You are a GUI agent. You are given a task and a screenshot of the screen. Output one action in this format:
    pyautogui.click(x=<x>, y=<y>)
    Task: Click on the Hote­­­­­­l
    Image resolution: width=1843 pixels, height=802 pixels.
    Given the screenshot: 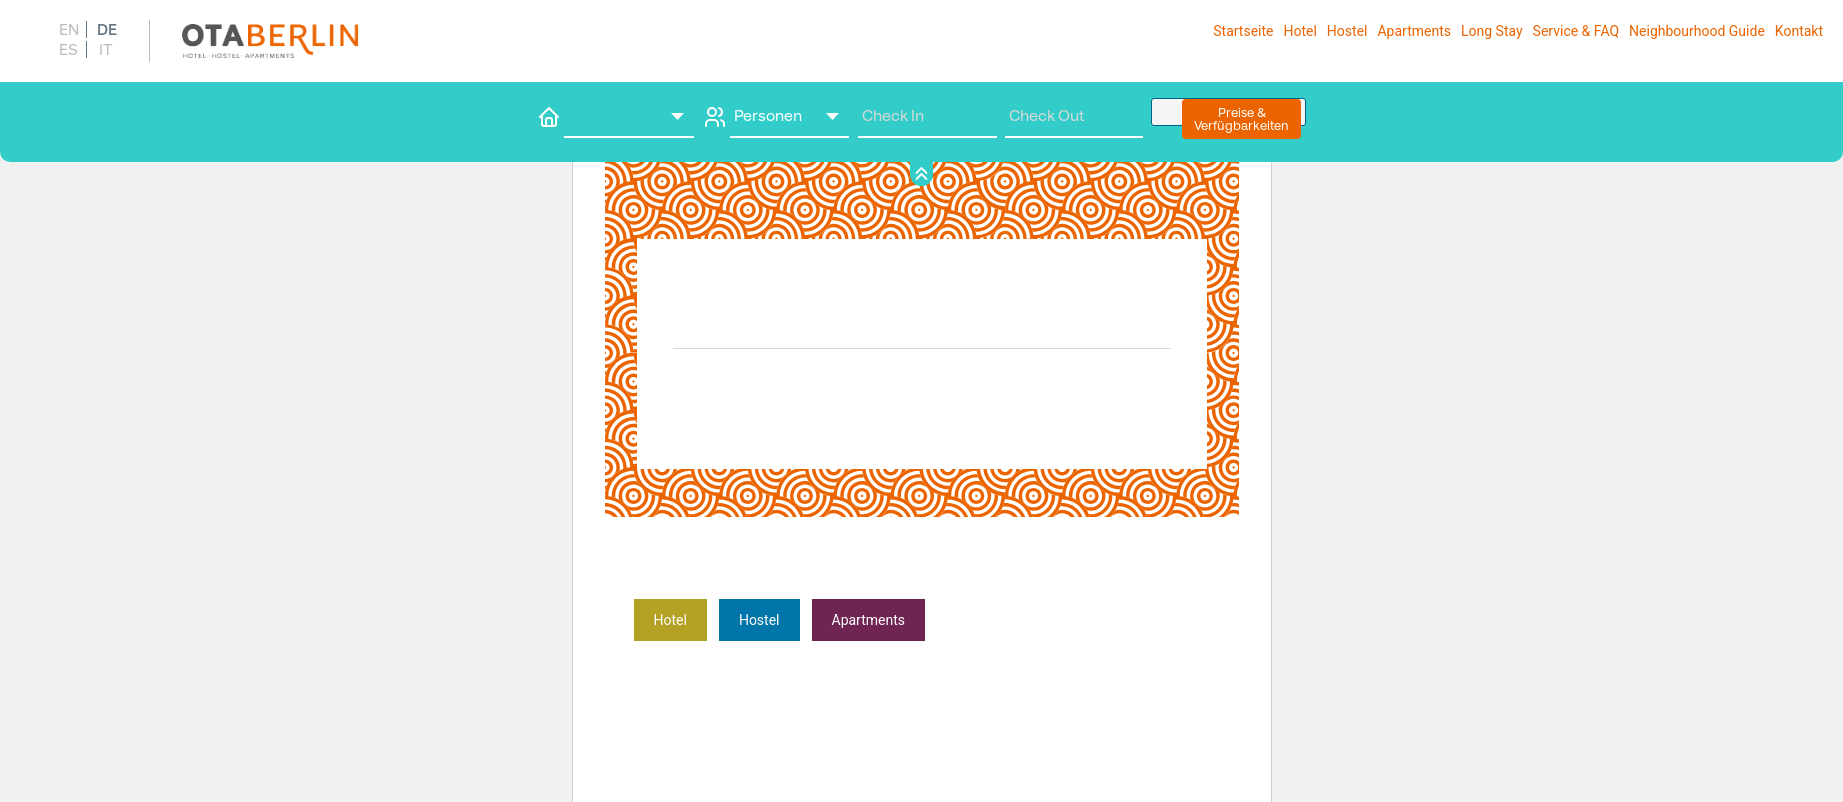 What is the action you would take?
    pyautogui.click(x=670, y=620)
    